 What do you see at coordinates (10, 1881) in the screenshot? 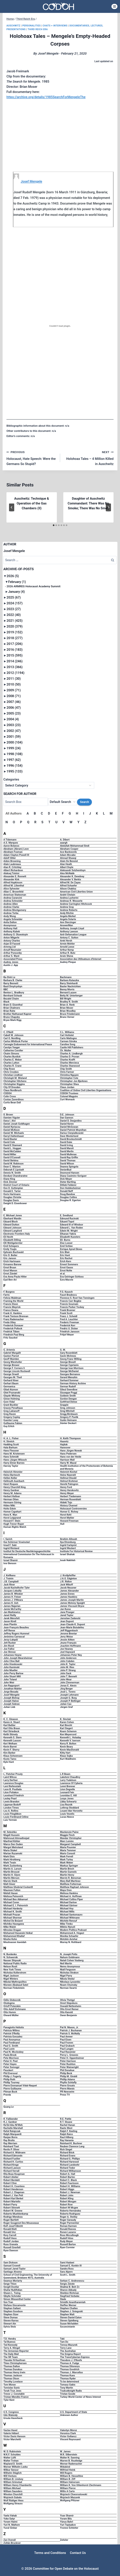
I see `Marvin Stark` at bounding box center [10, 1881].